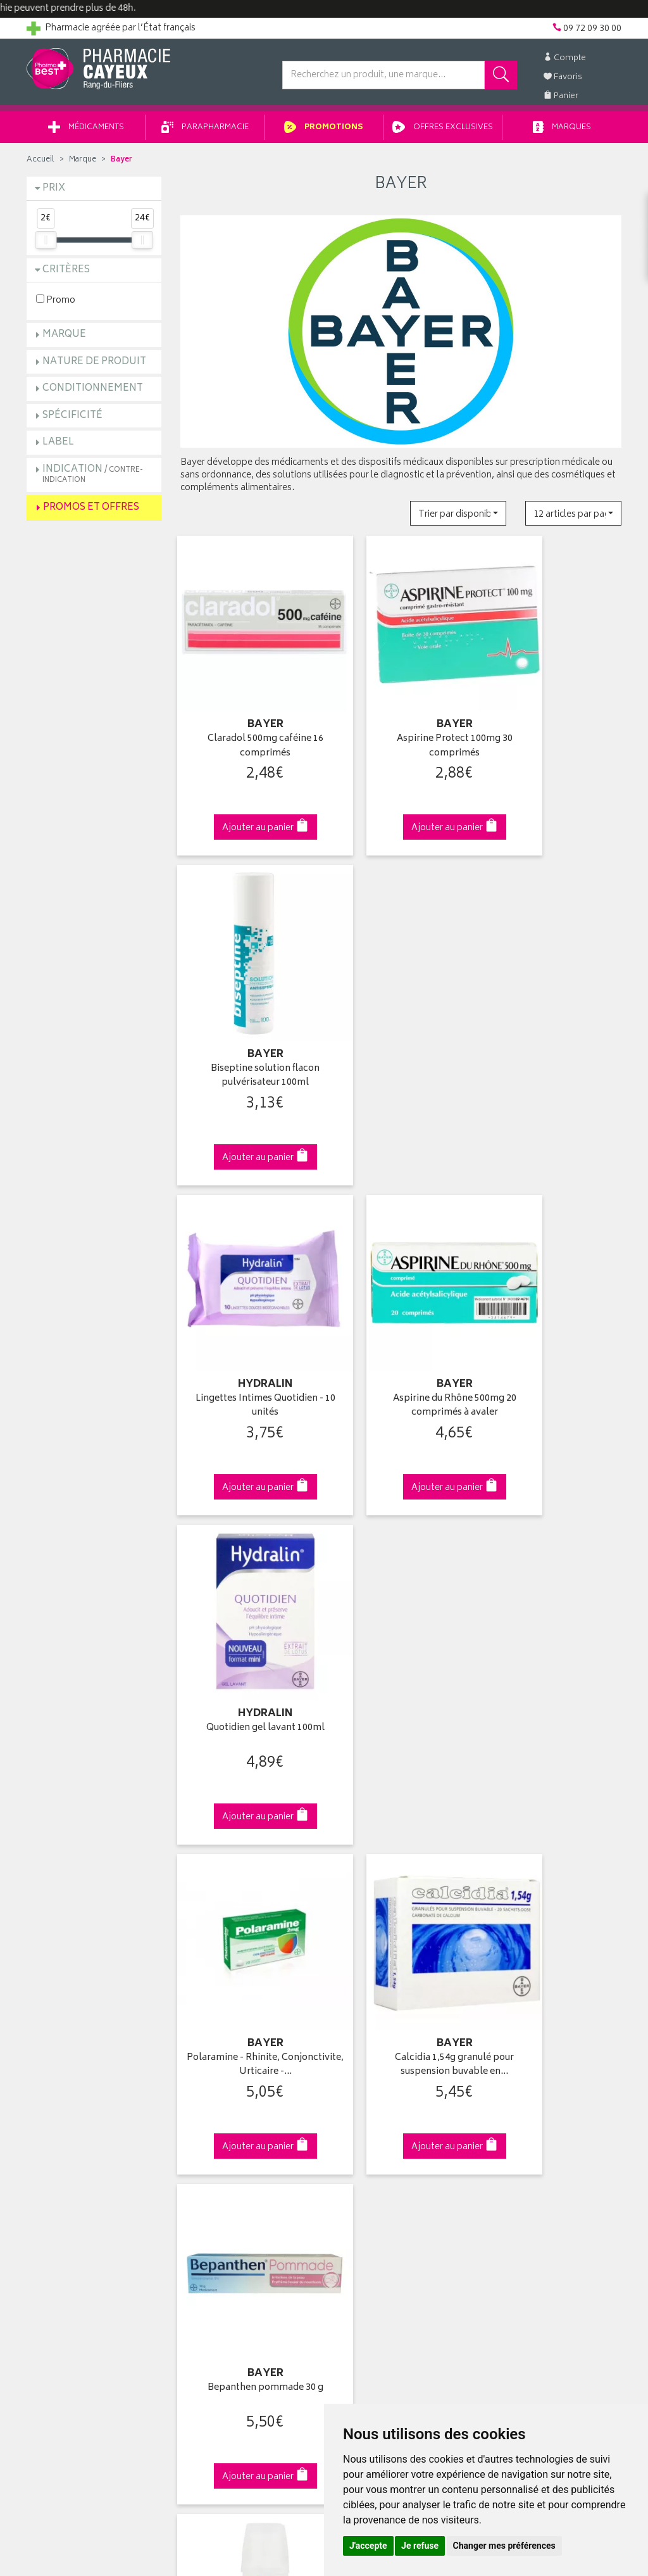  What do you see at coordinates (247, 1826) in the screenshot?
I see `Dès 49€` at bounding box center [247, 1826].